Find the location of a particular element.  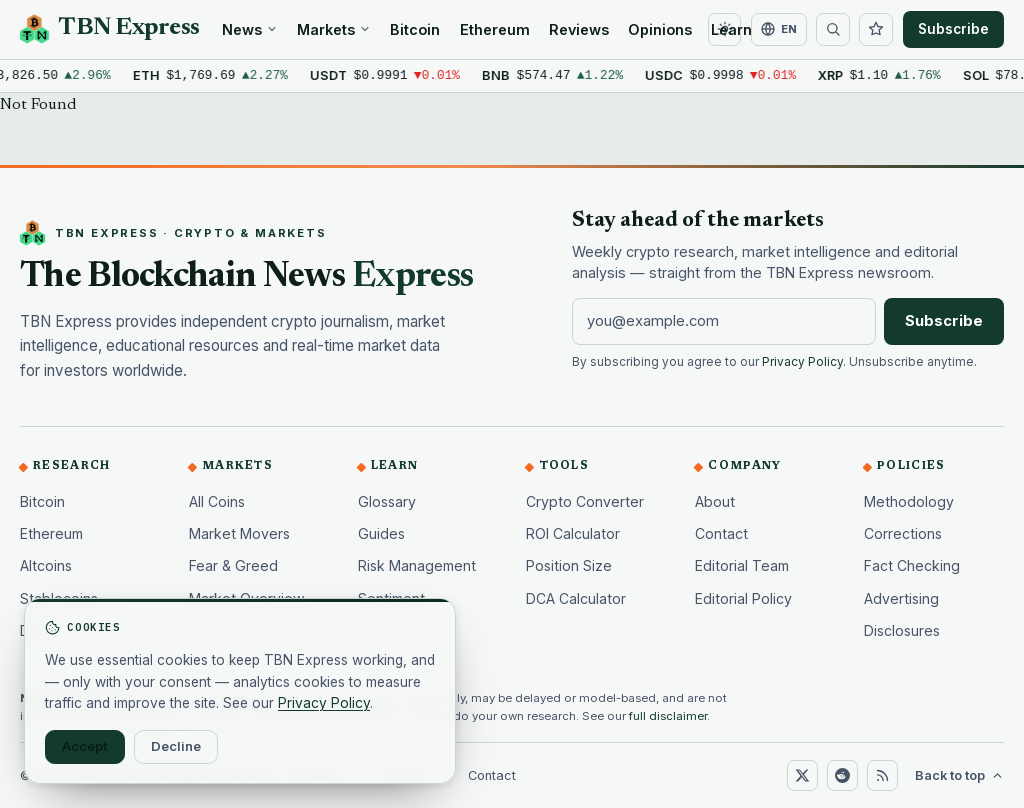

[Reddit] is located at coordinates (842, 775).